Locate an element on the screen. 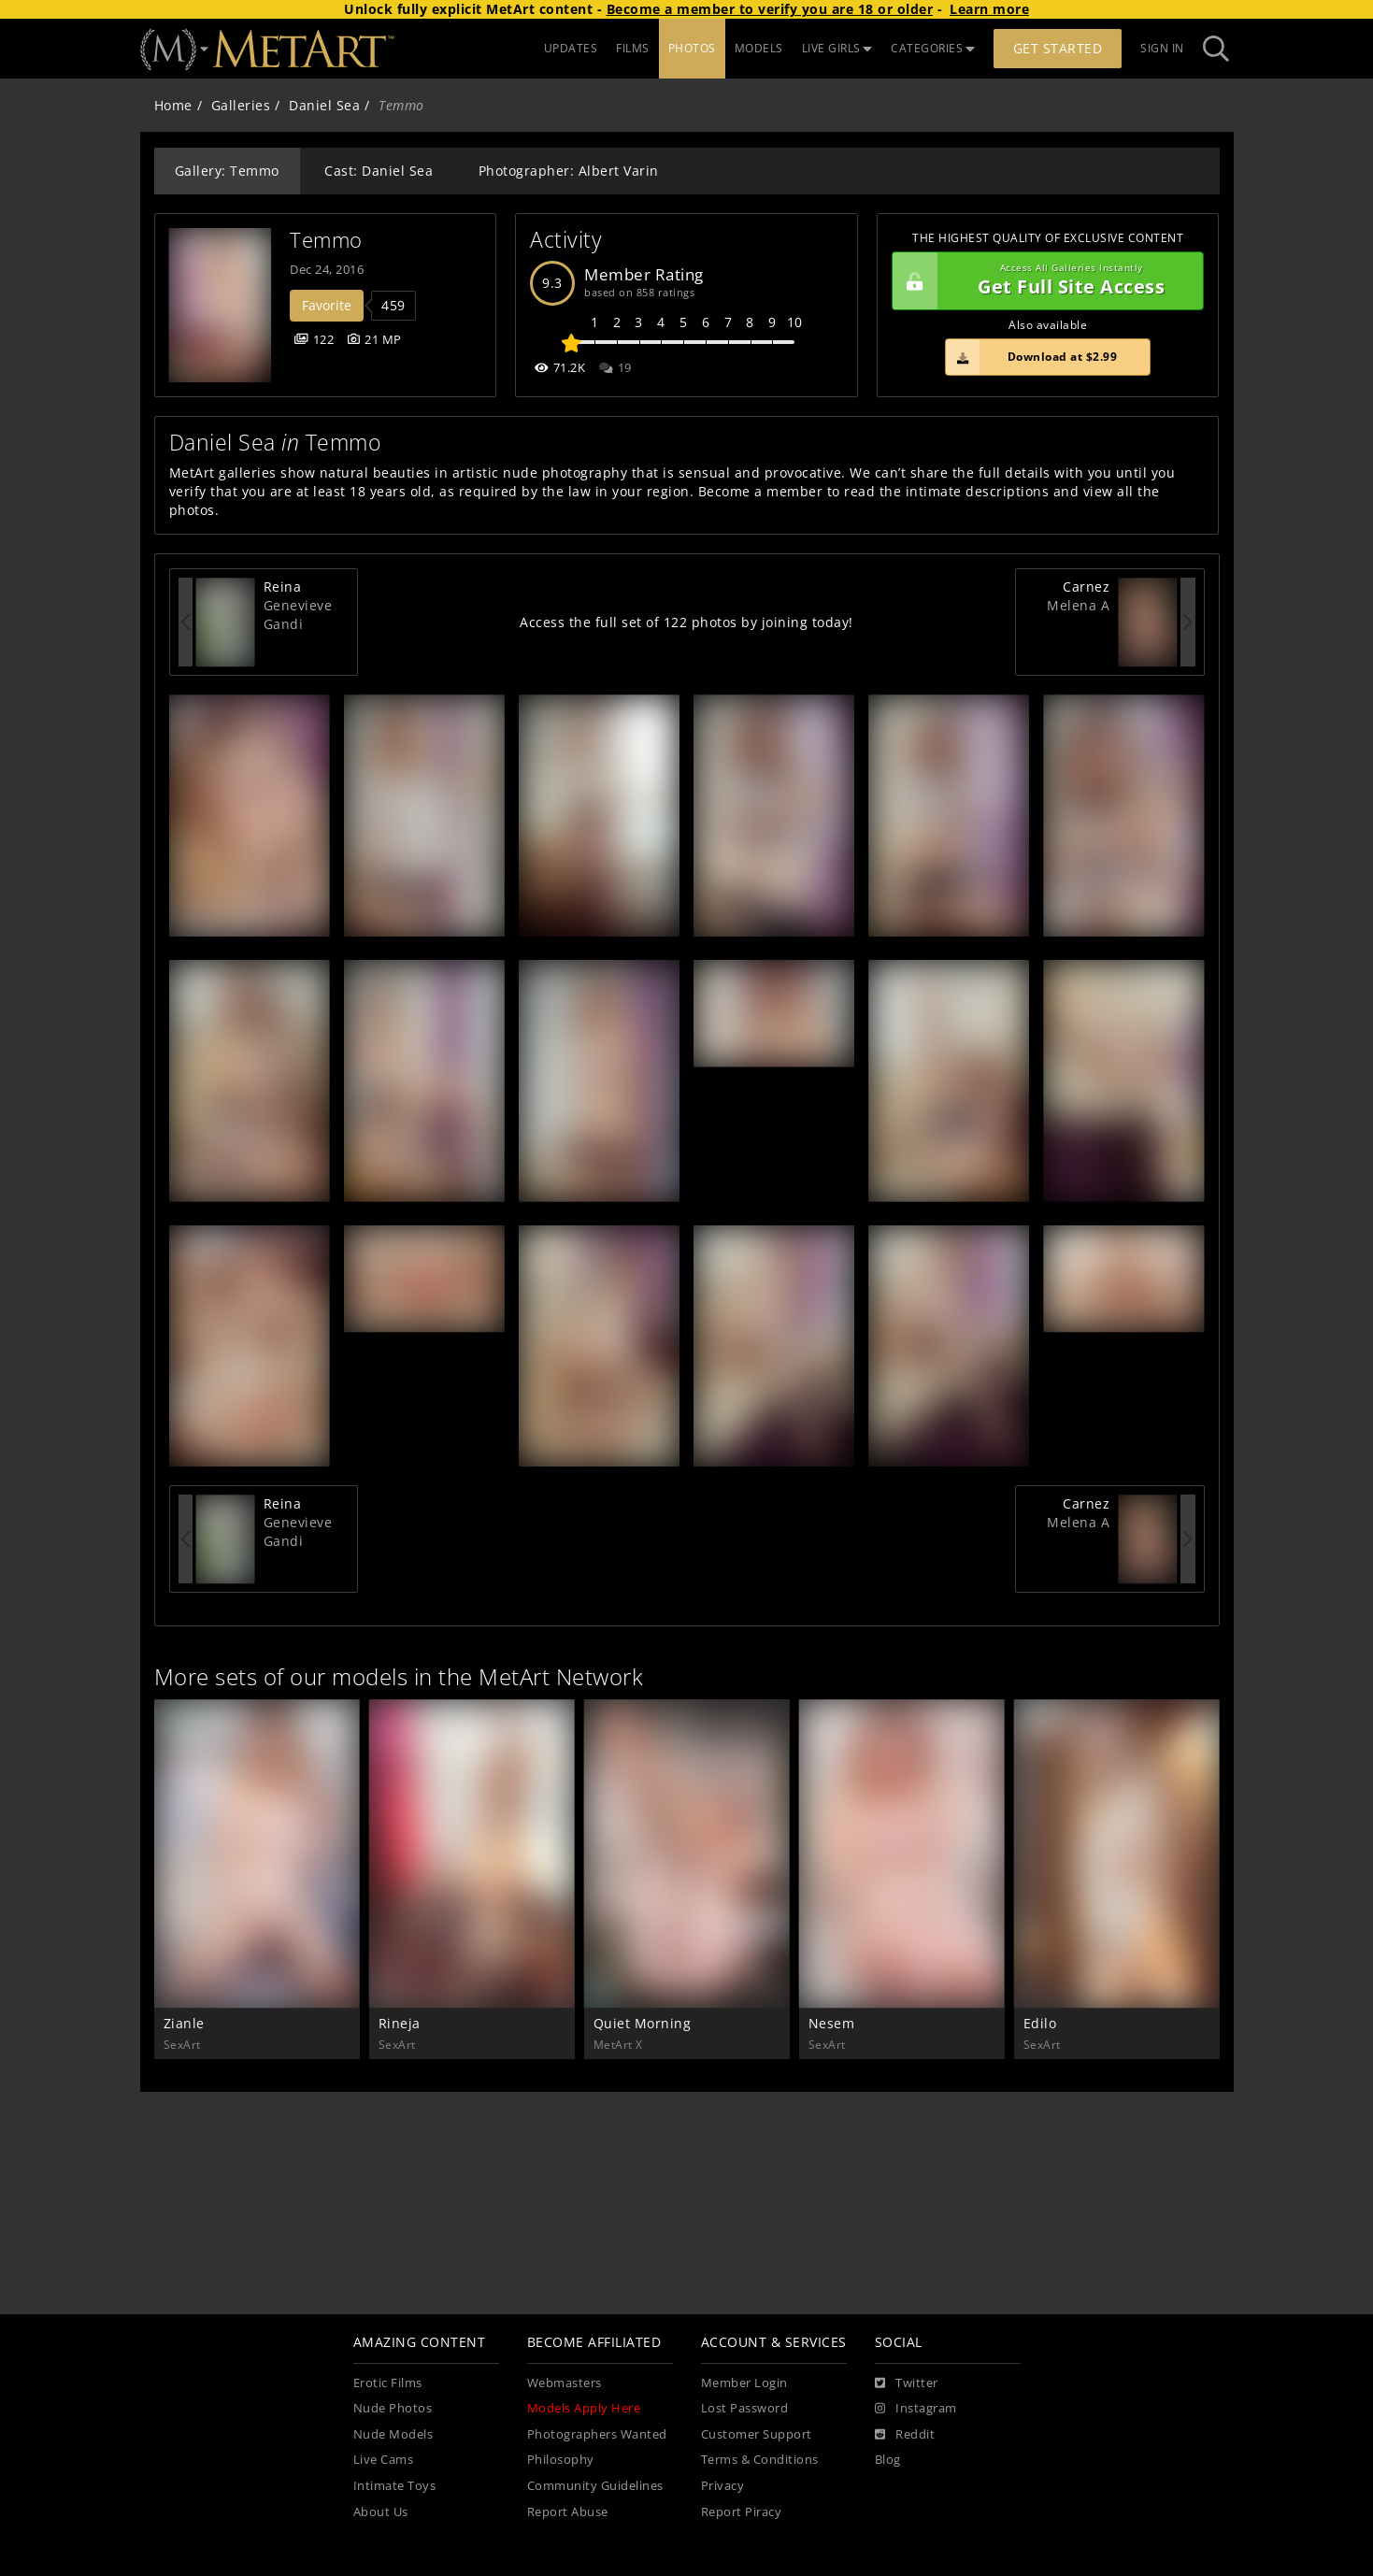 Image resolution: width=1373 pixels, height=2576 pixels. UPDATES is located at coordinates (571, 48).